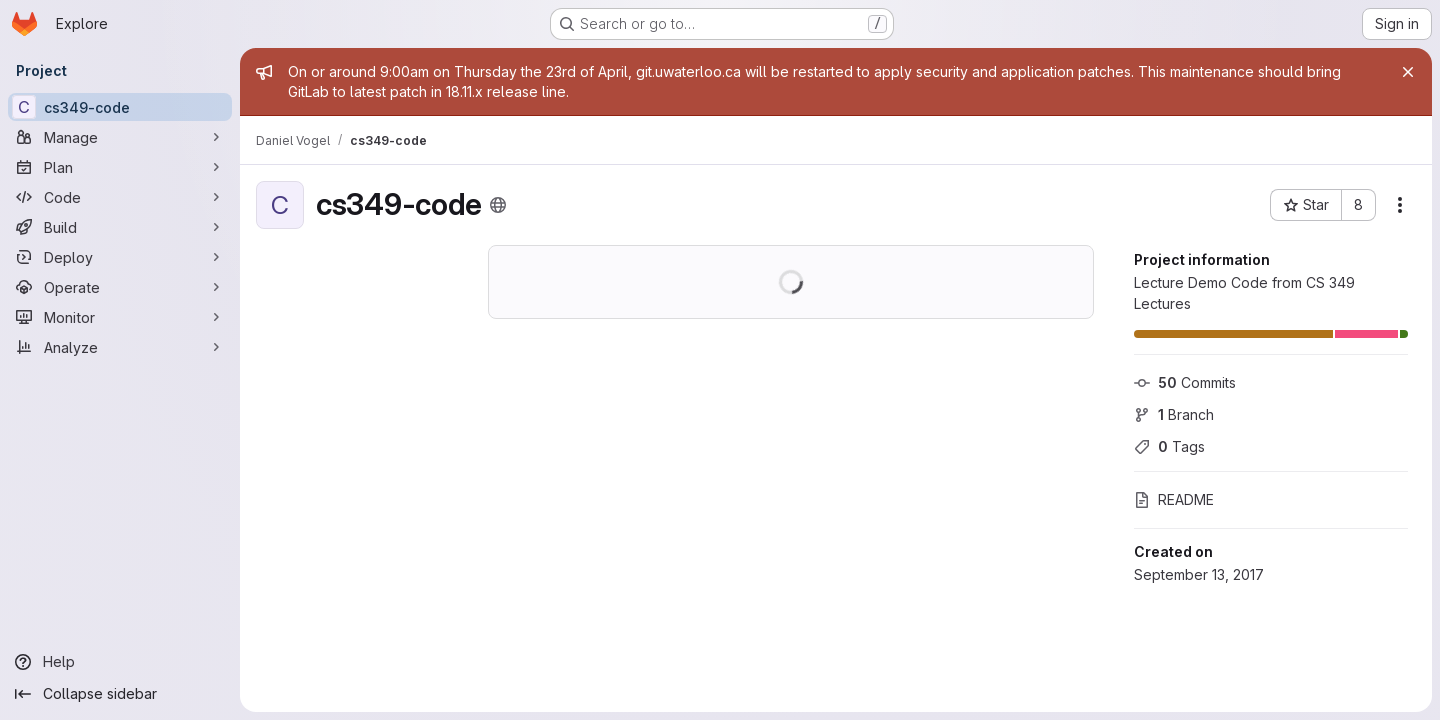  What do you see at coordinates (120, 107) in the screenshot?
I see `[cs349-code]` at bounding box center [120, 107].